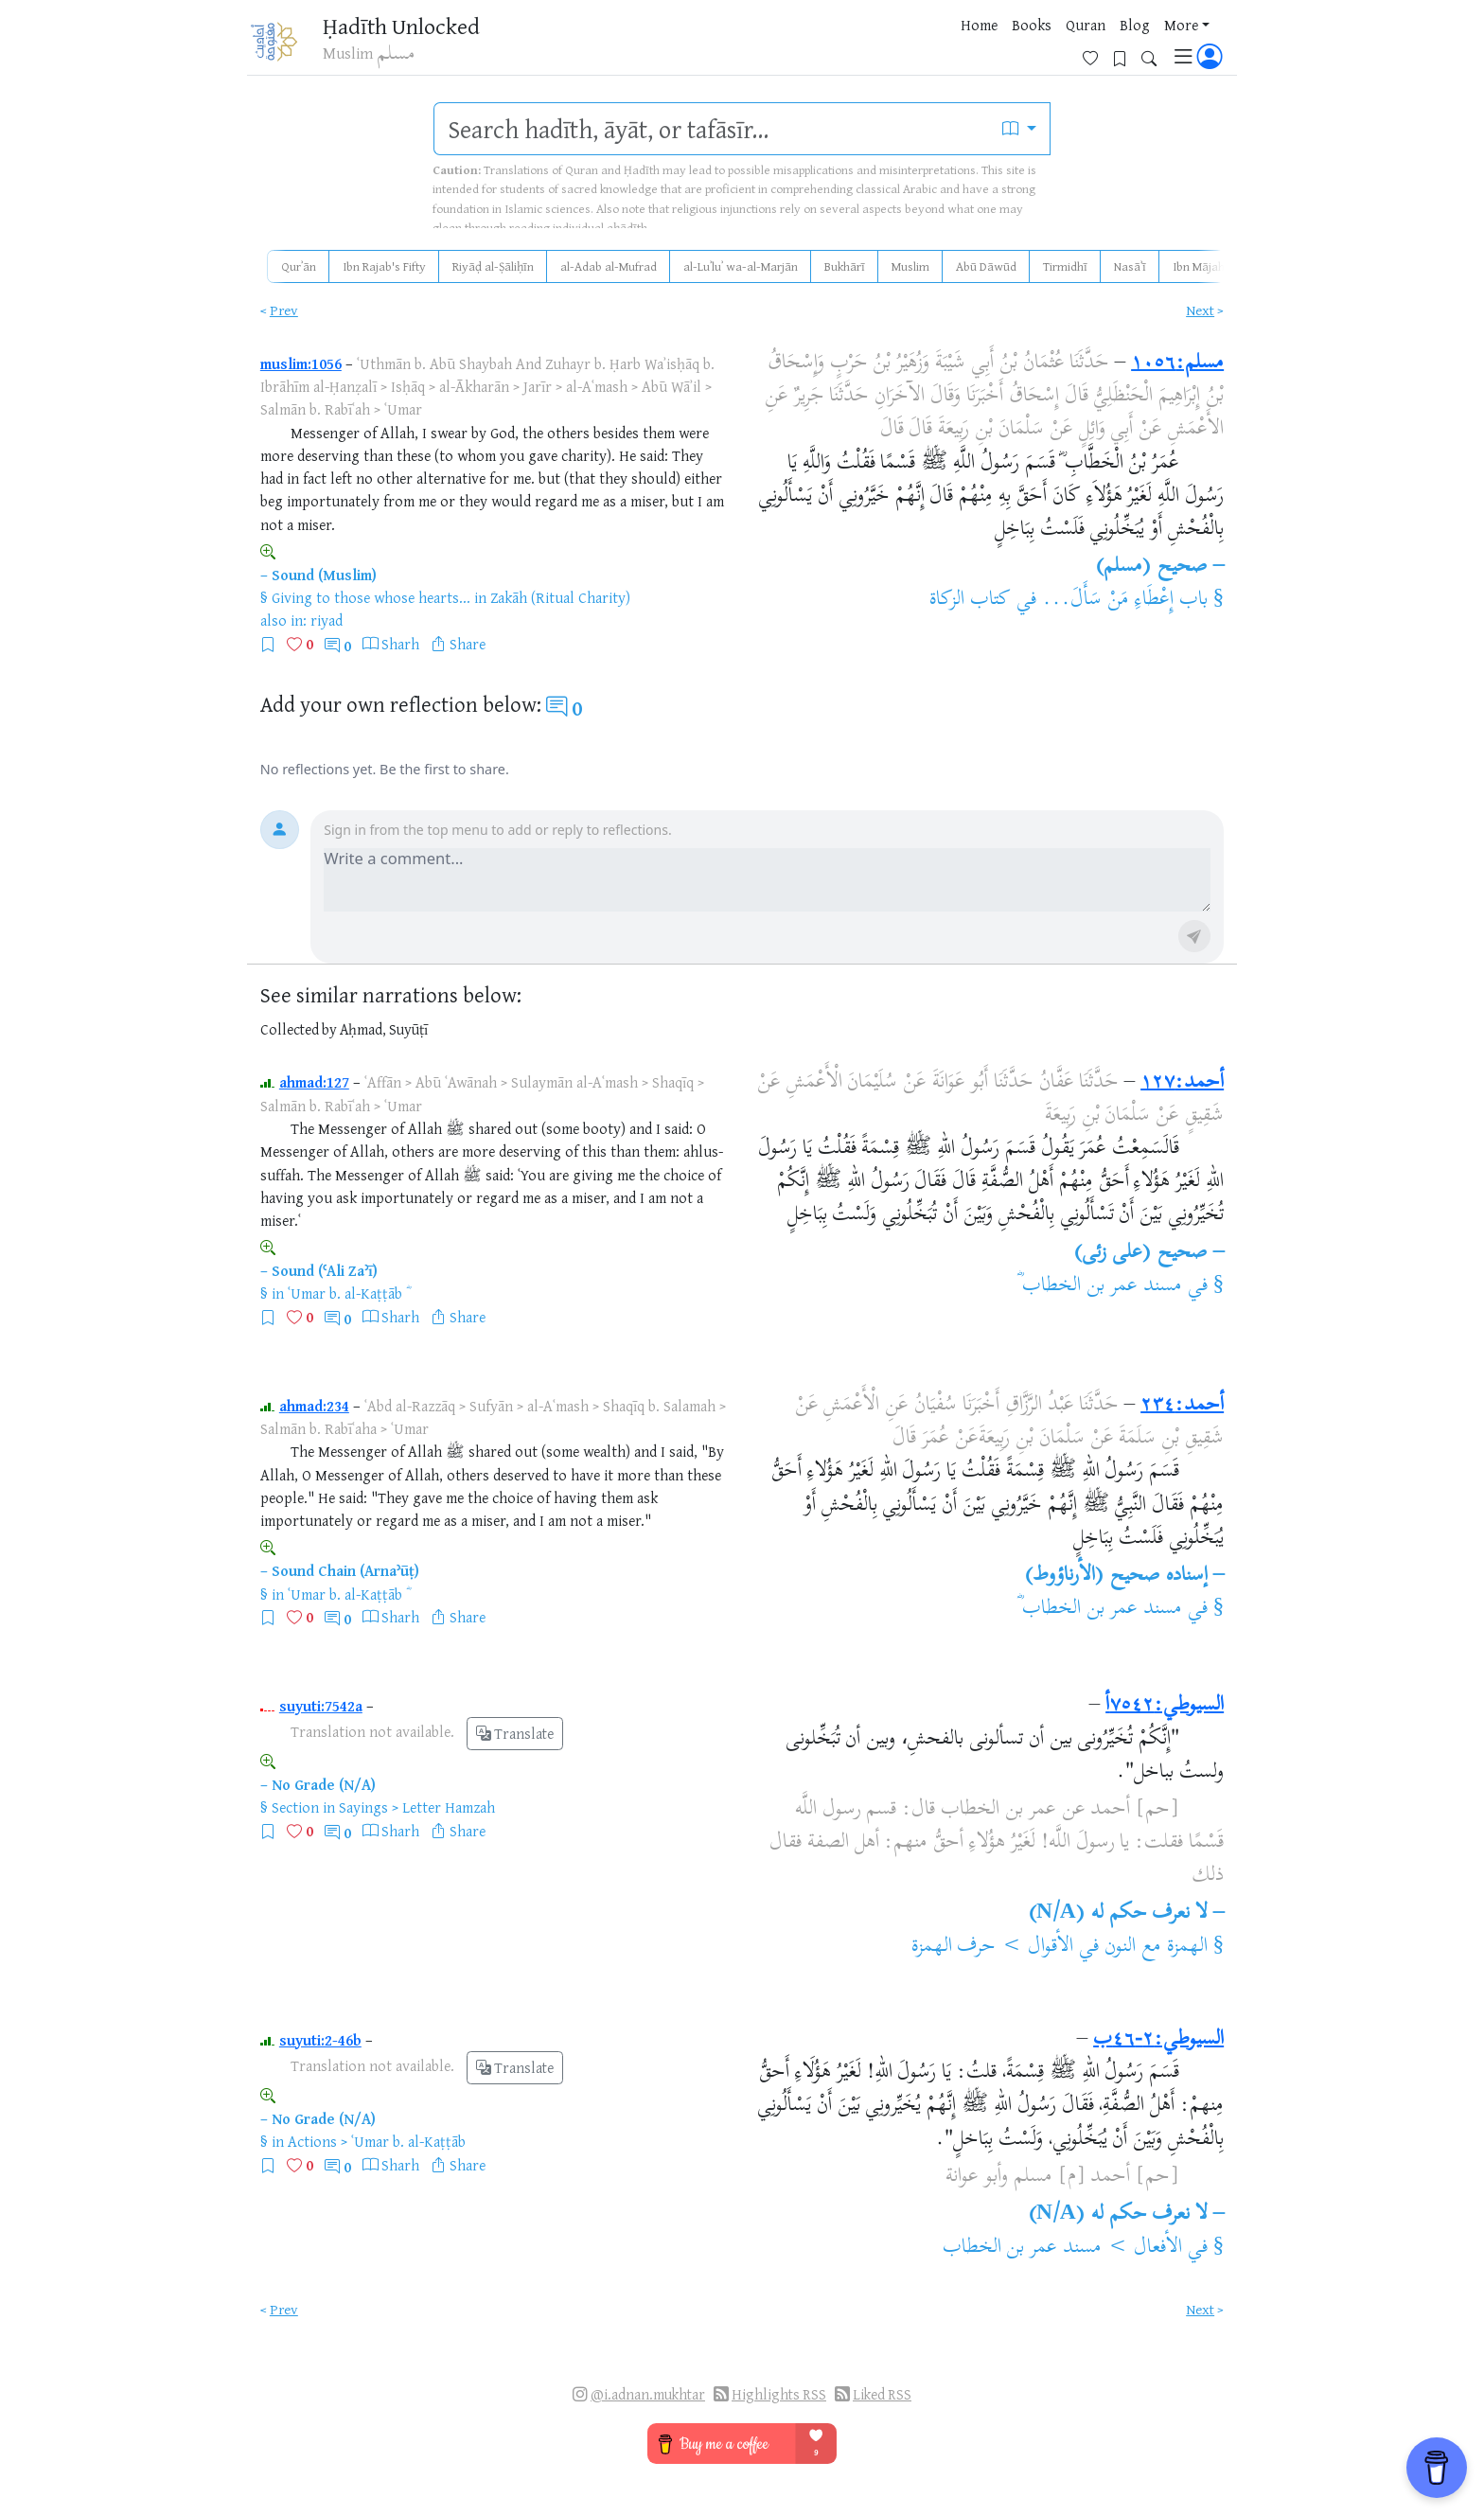  I want to click on Muslim, so click(910, 266).